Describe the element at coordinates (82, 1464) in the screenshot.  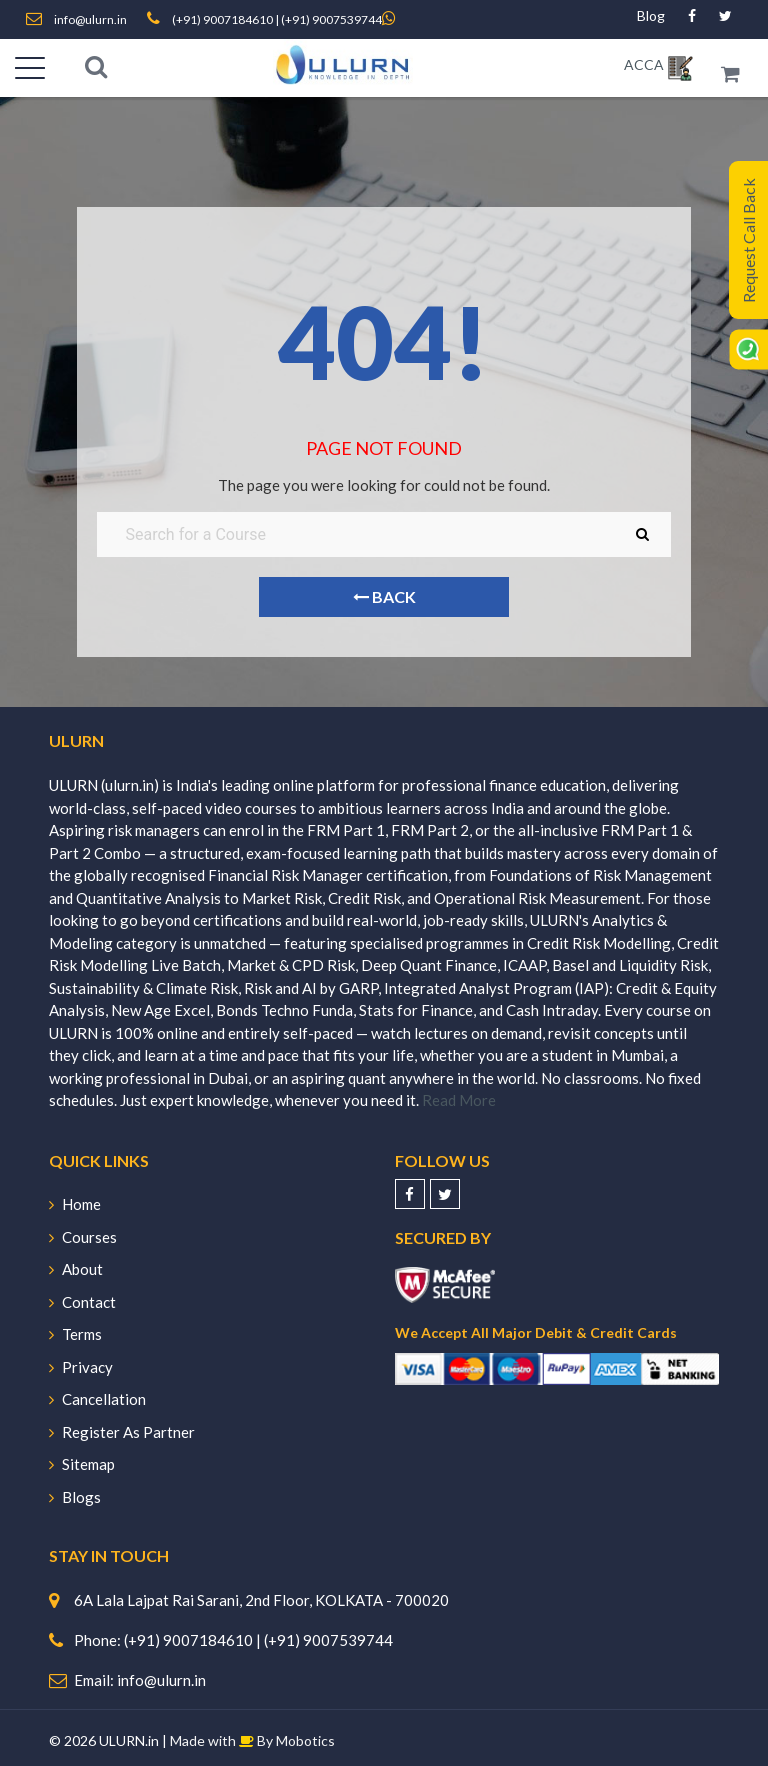
I see `Sitemap` at that location.